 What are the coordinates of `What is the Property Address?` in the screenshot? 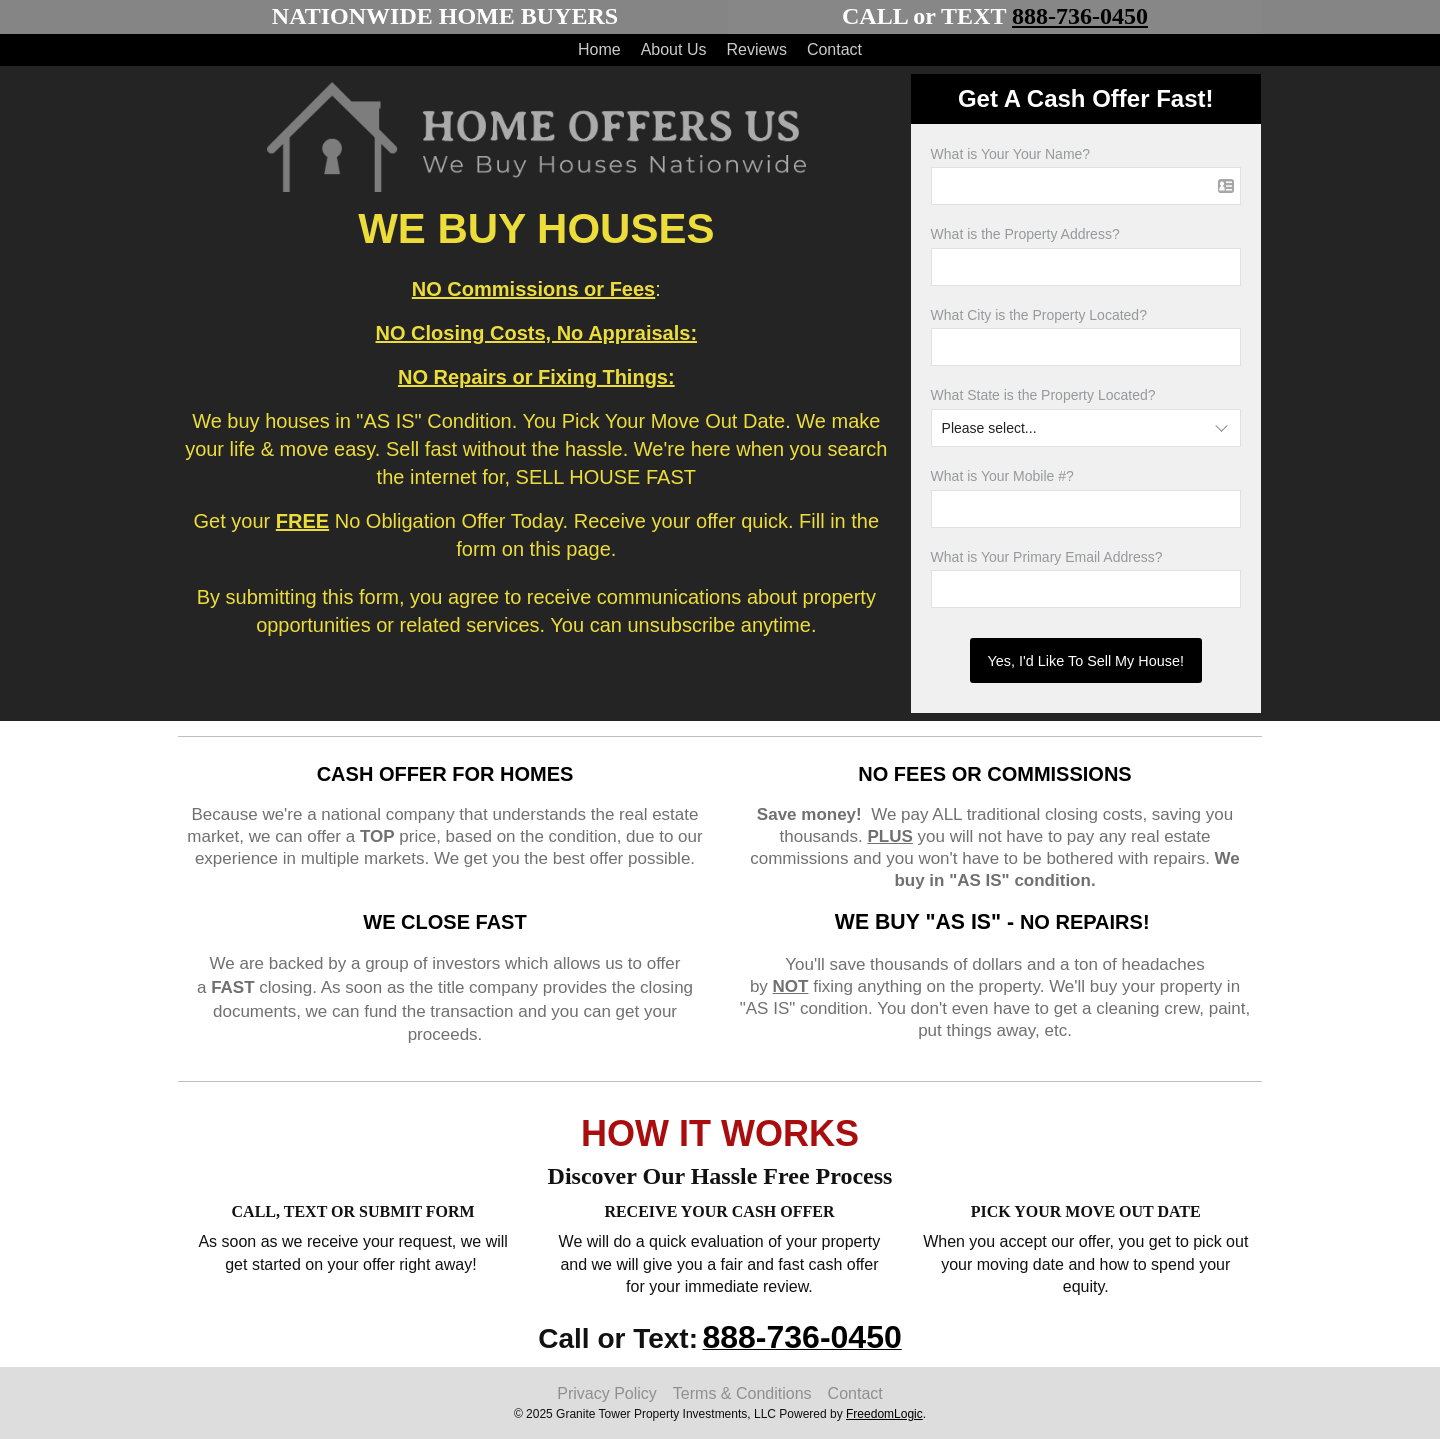 It's located at (1025, 234).